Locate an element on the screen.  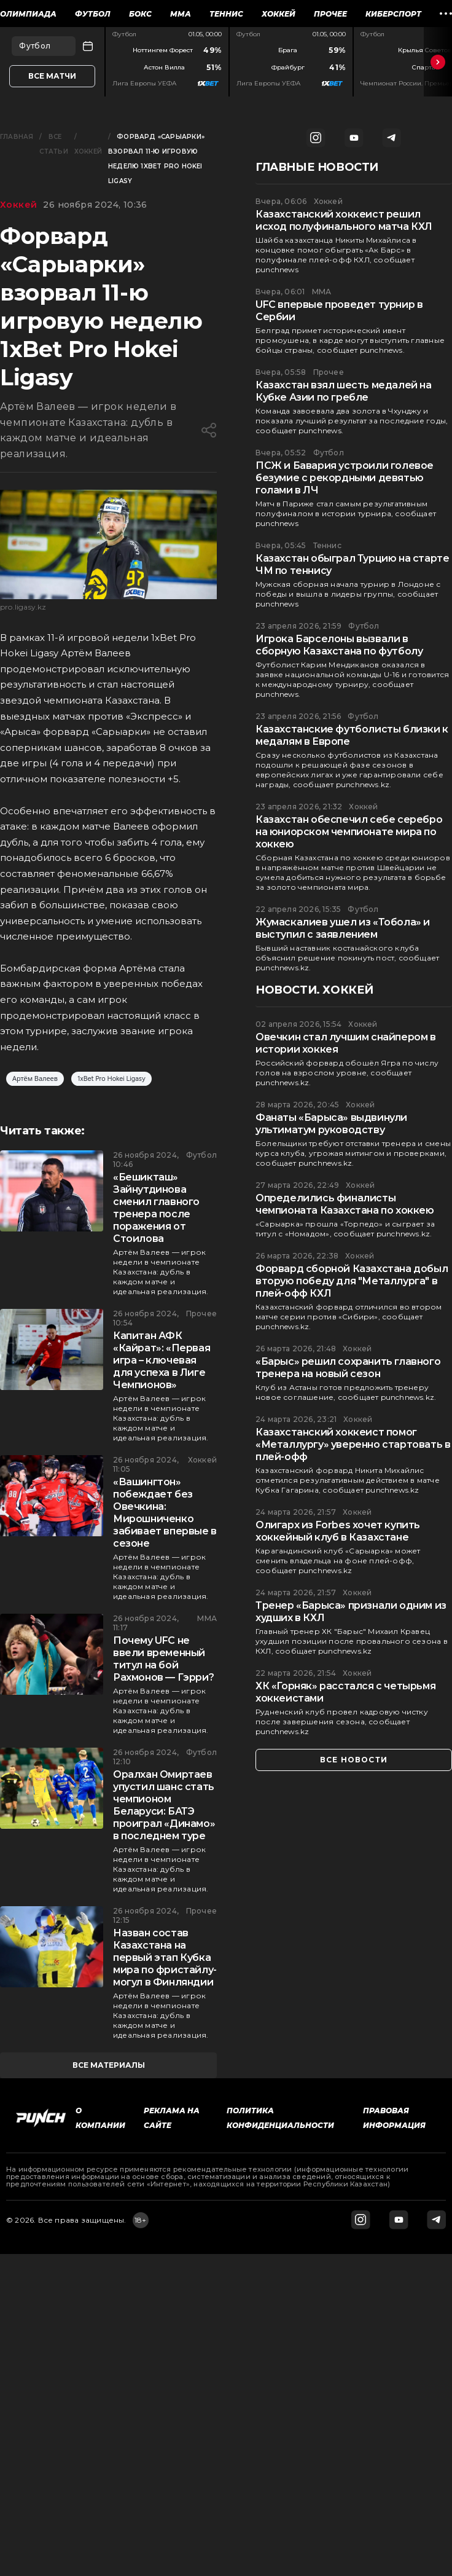
Казахстан обыграл Турцию на старте ЧМ по теннису is located at coordinates (352, 564).